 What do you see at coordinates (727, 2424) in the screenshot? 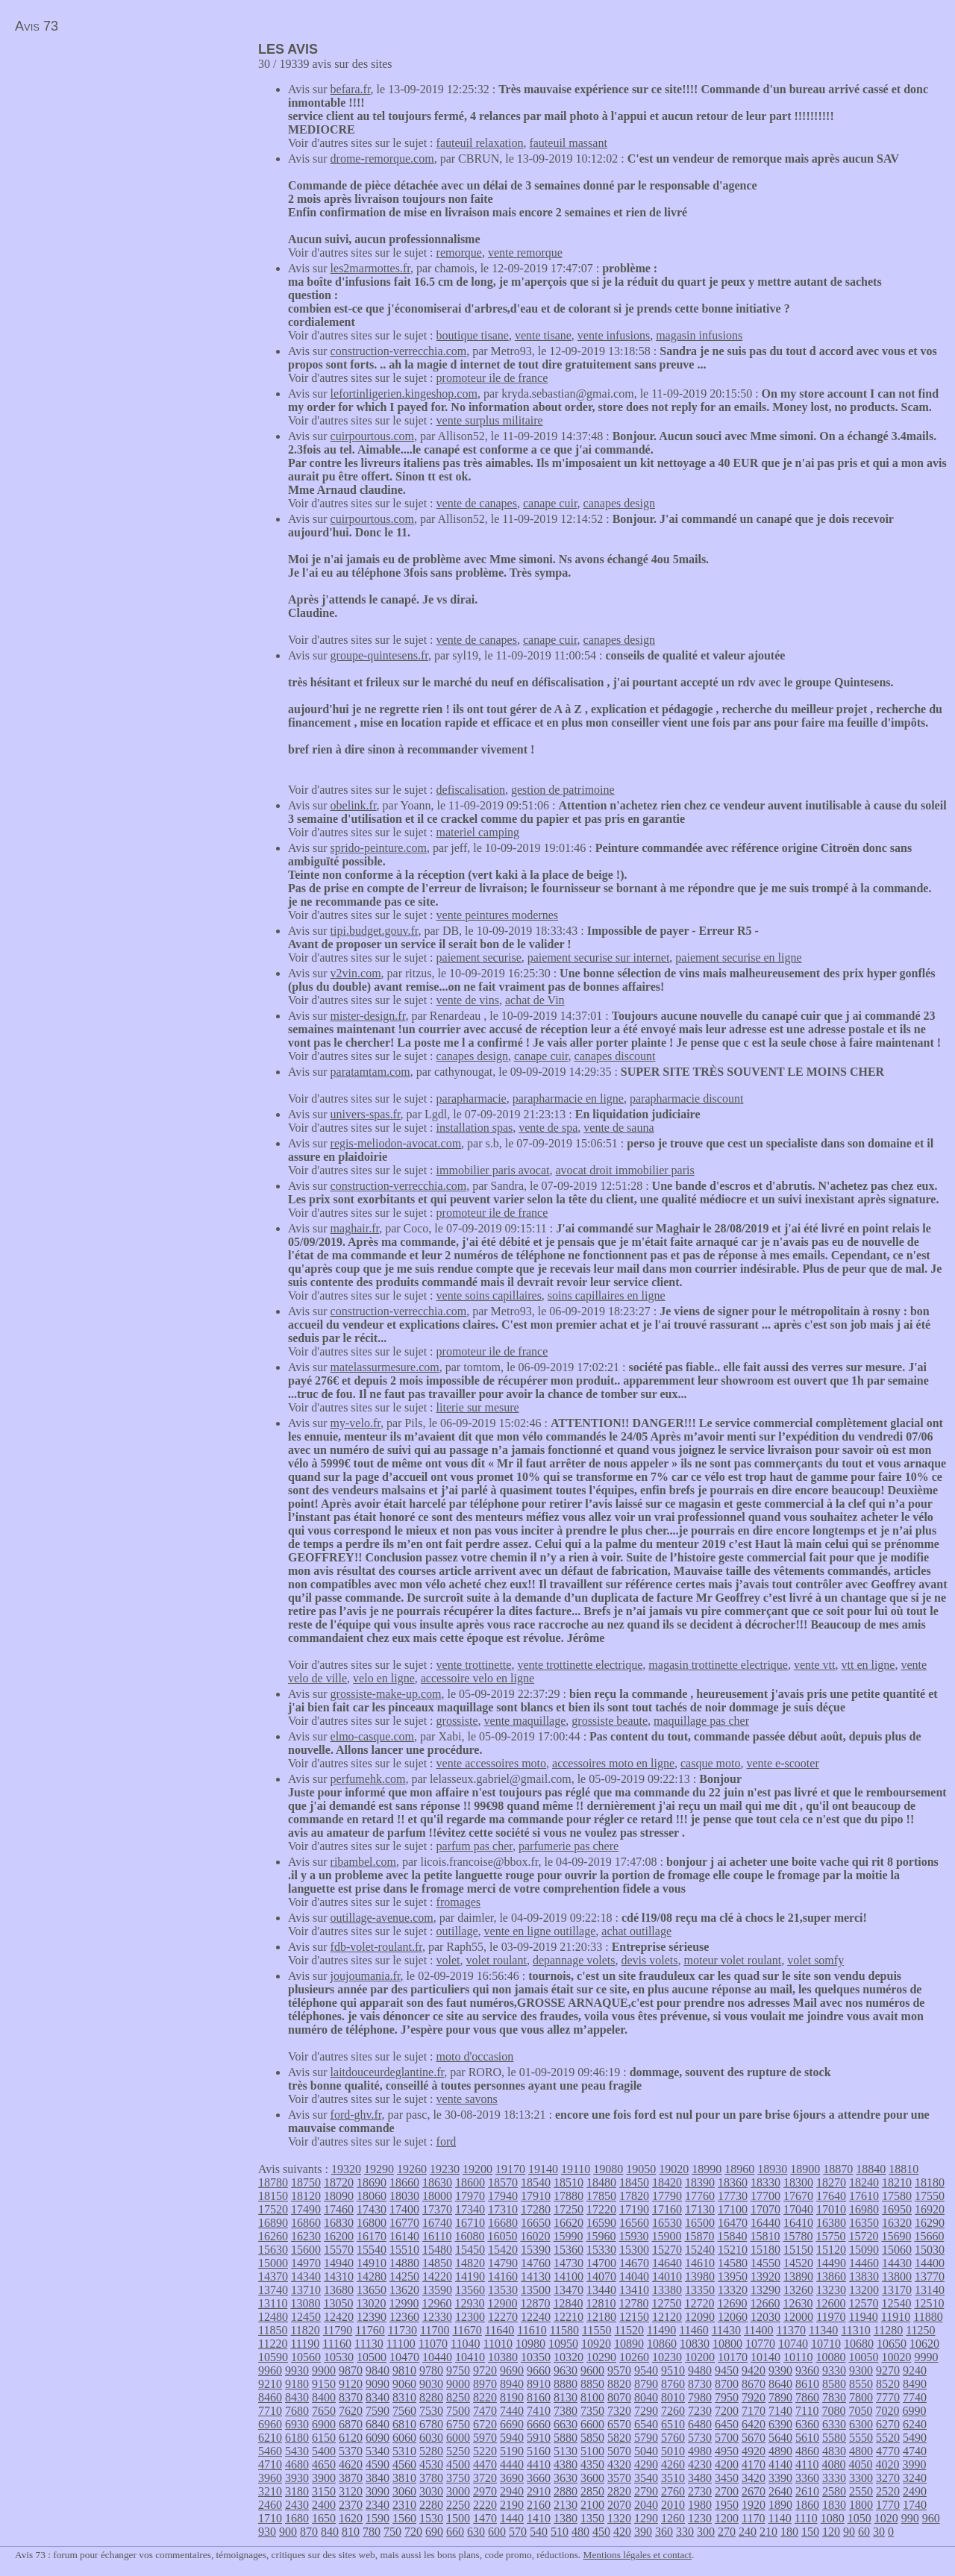
I see `6450` at bounding box center [727, 2424].